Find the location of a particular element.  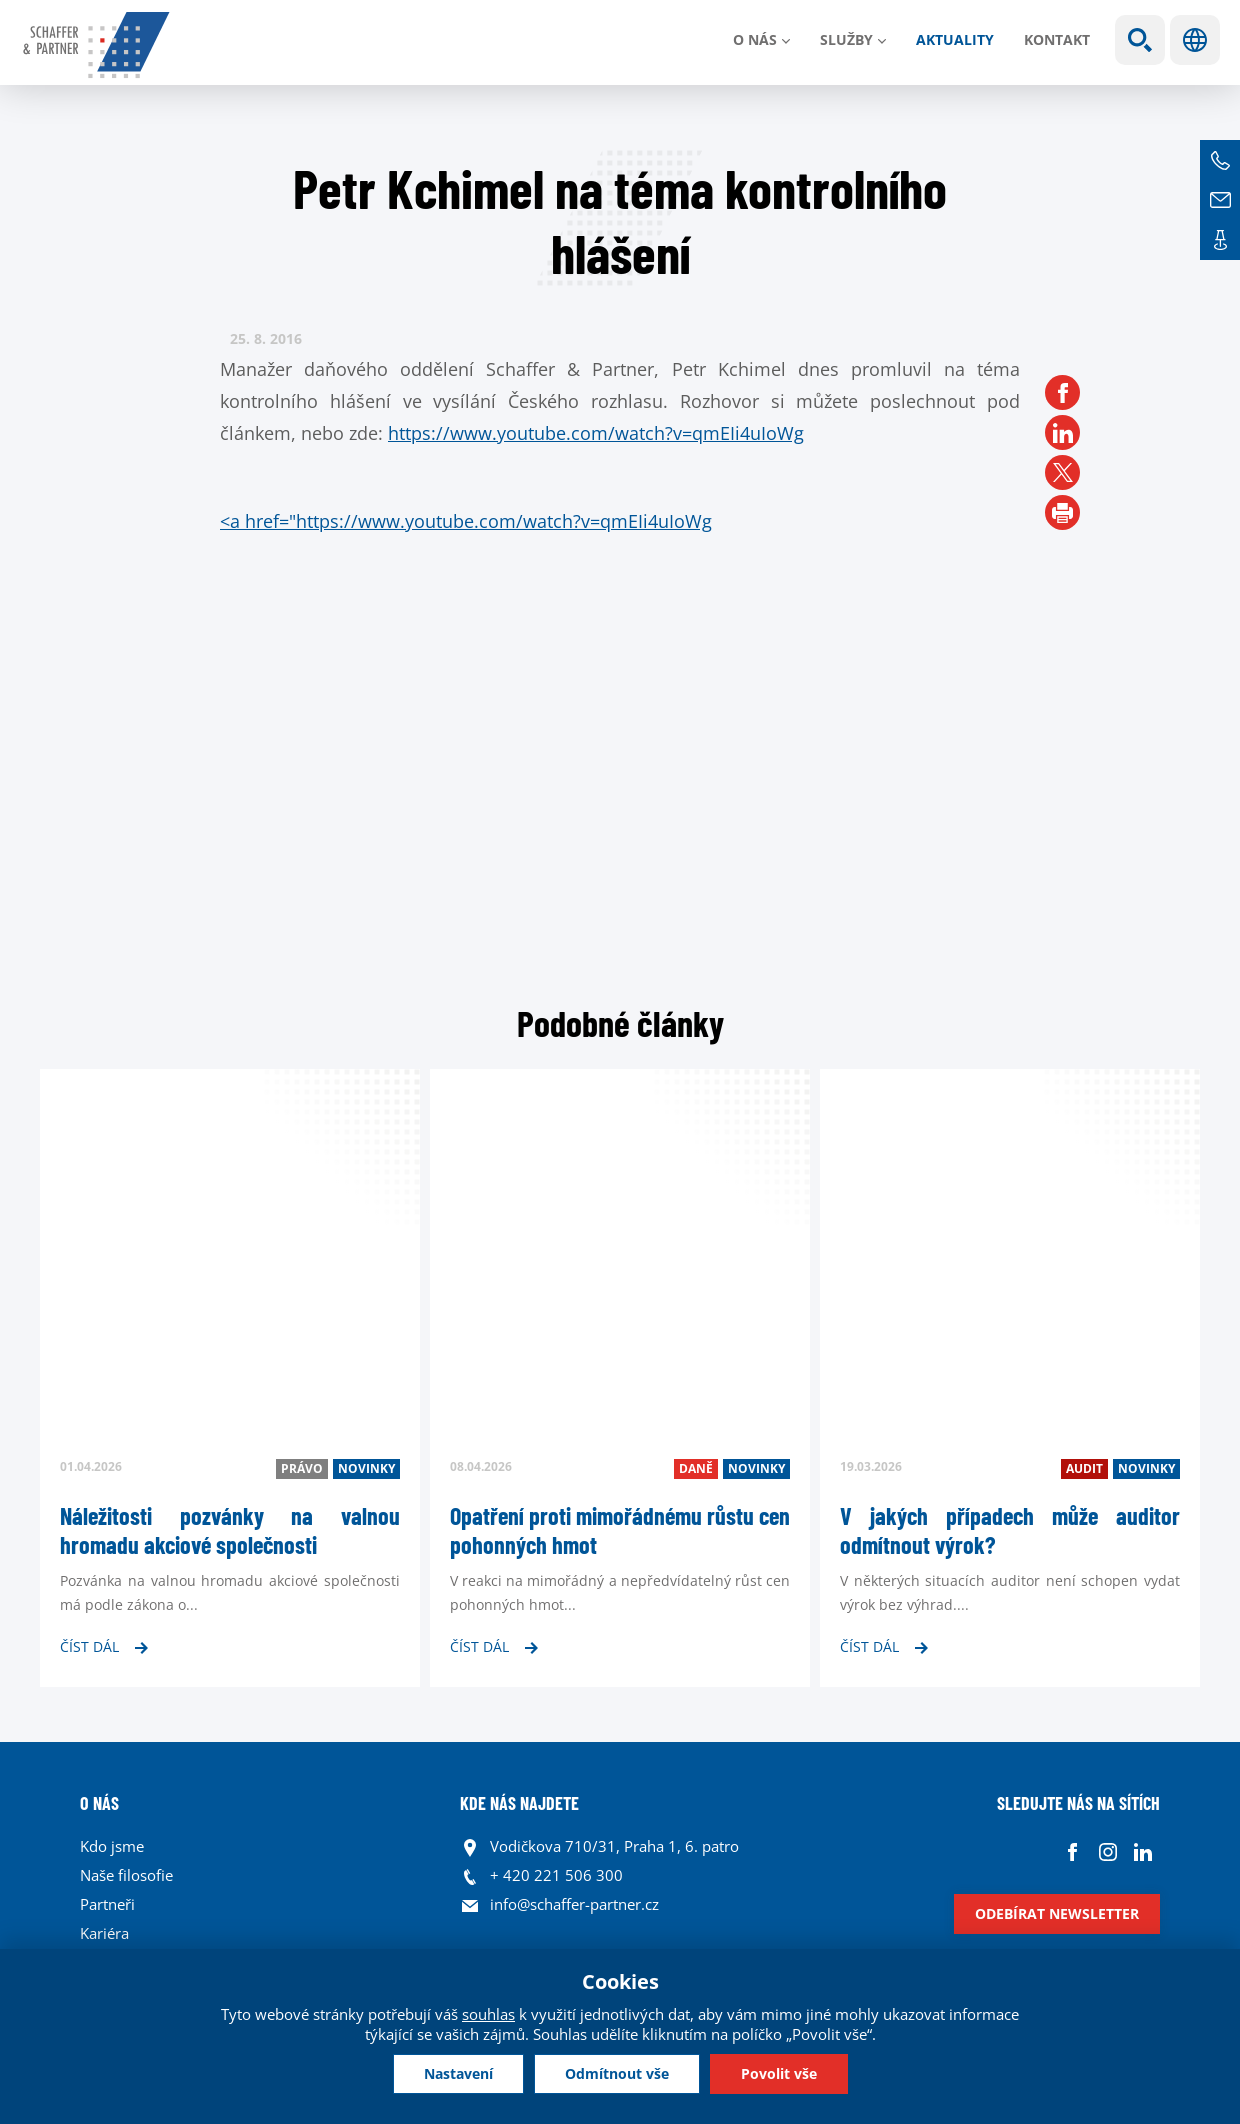

KDE NÁS NAJDETE is located at coordinates (519, 1803).